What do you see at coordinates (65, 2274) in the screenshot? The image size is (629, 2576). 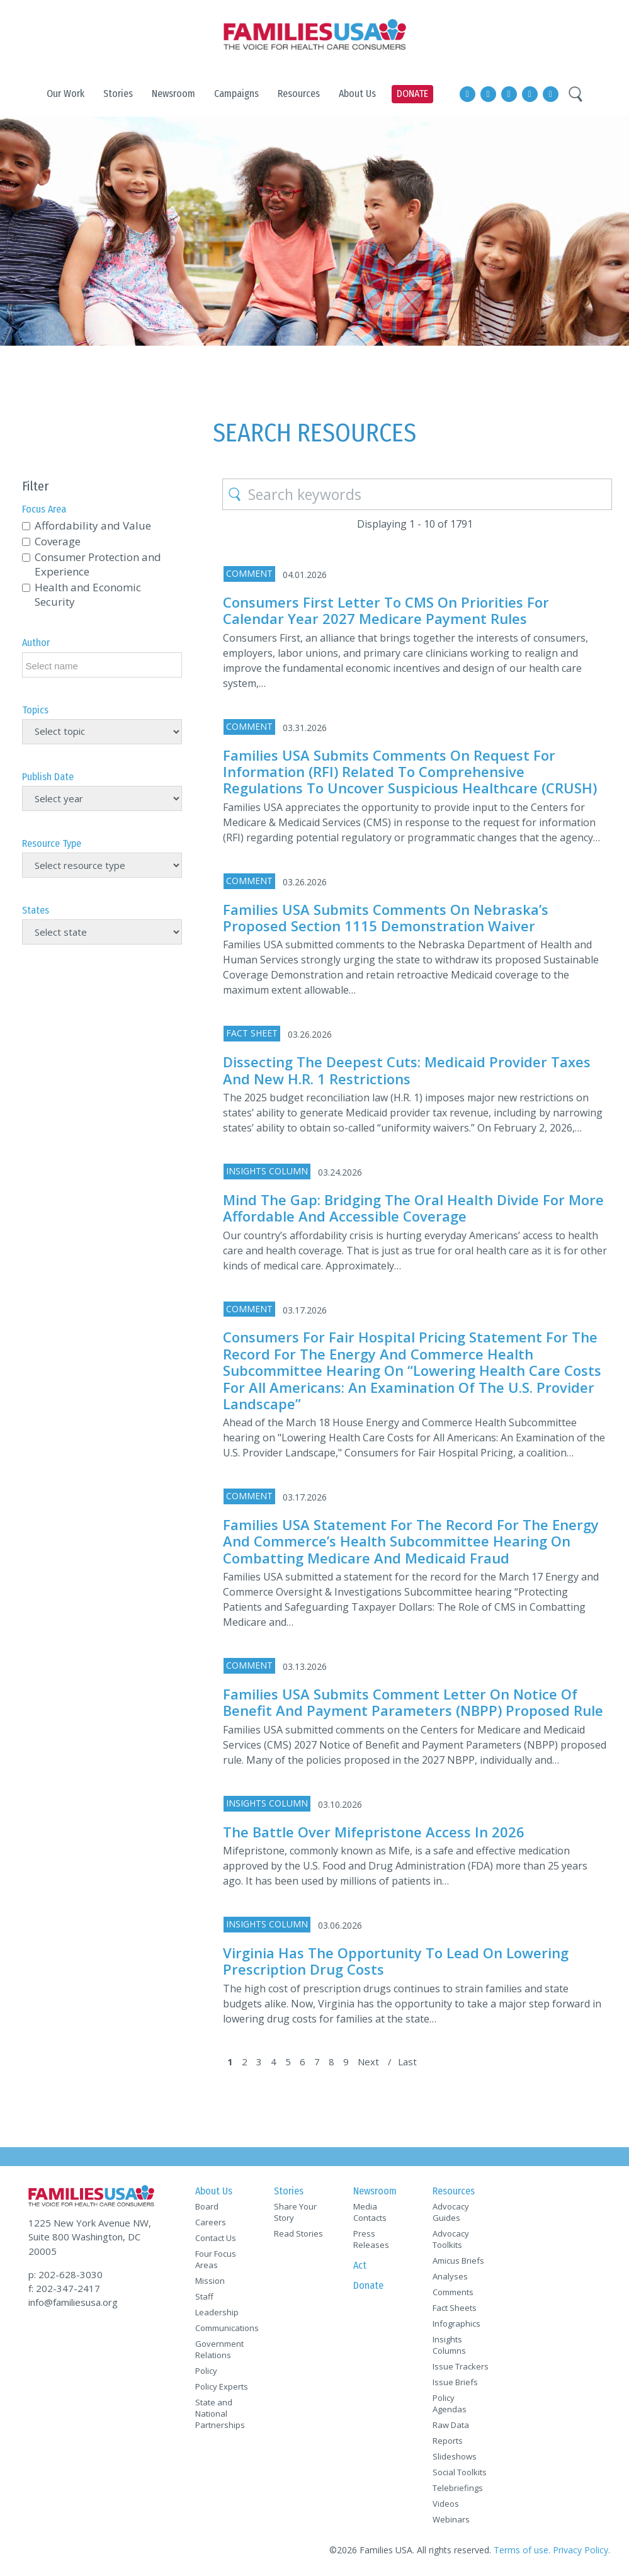 I see `p: 202-628-3030` at bounding box center [65, 2274].